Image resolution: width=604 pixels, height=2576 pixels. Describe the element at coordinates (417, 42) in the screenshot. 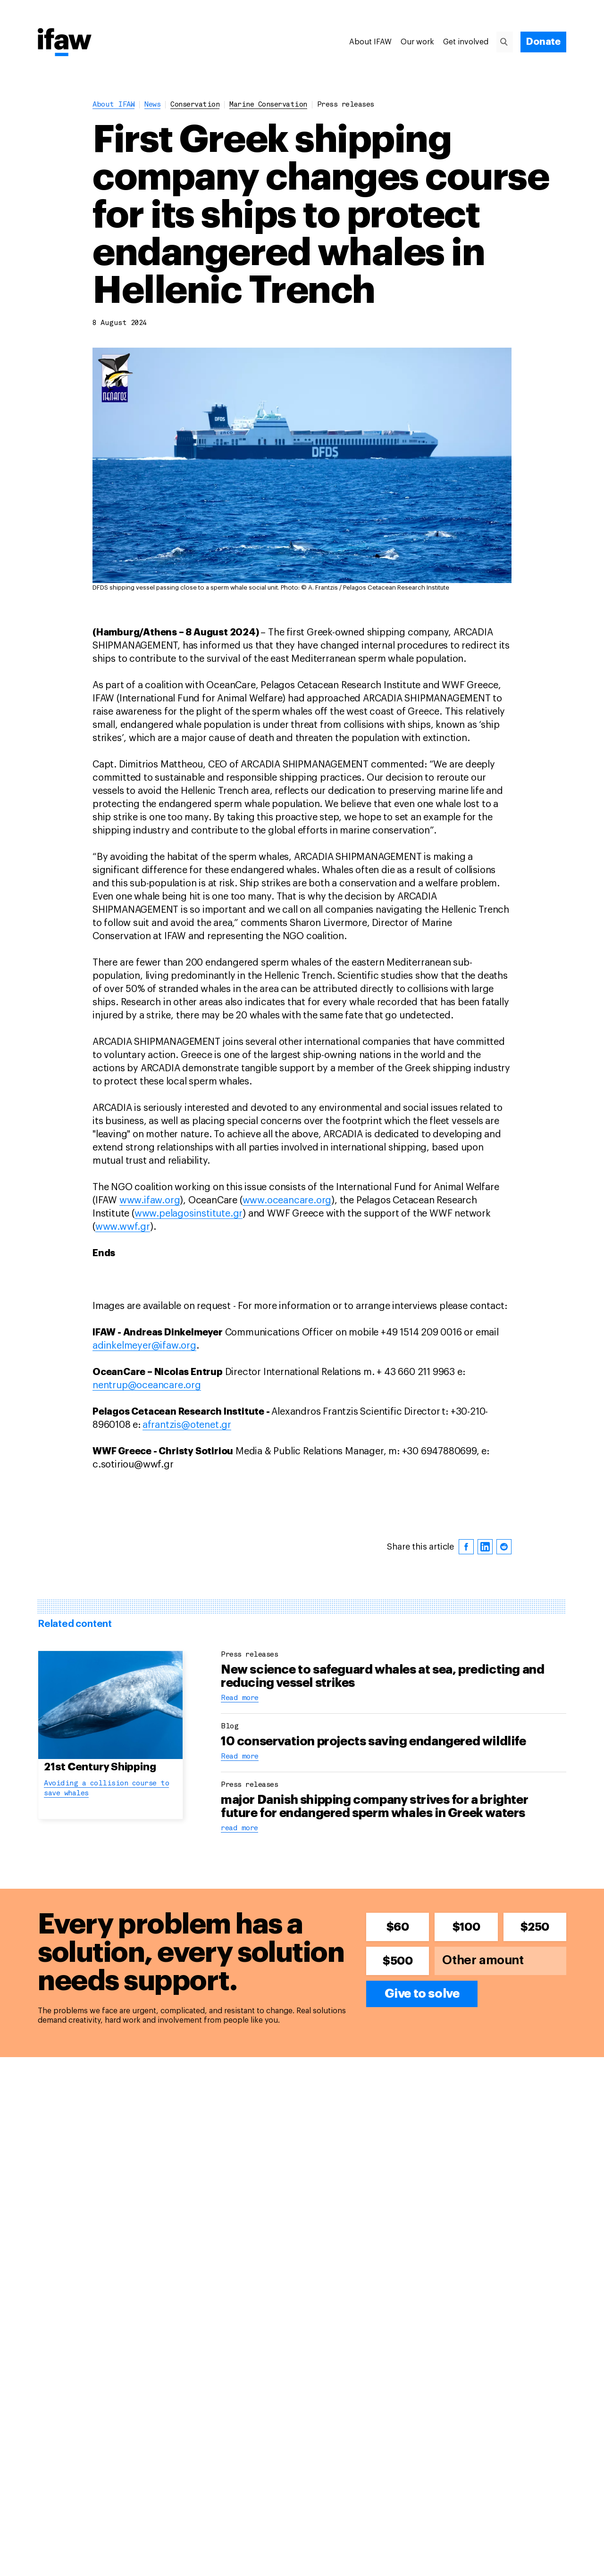

I see `Our work` at that location.